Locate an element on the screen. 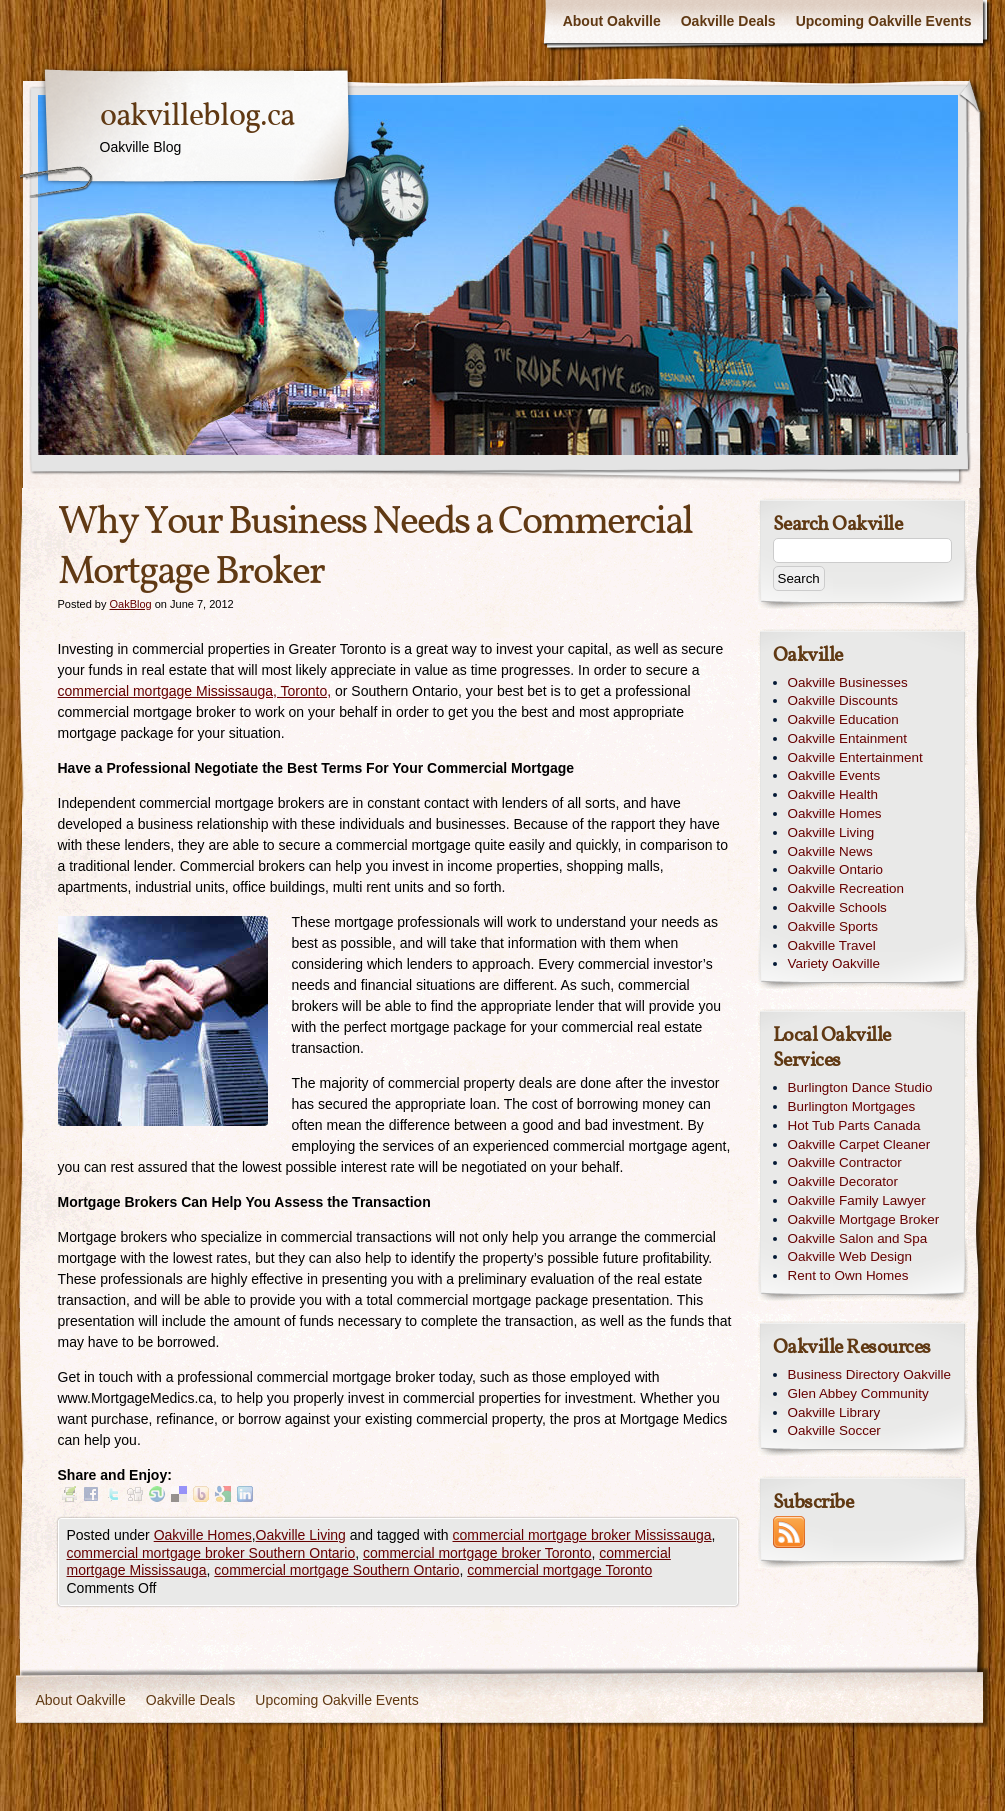 This screenshot has height=1811, width=1005. Oakville Businesses is located at coordinates (848, 682).